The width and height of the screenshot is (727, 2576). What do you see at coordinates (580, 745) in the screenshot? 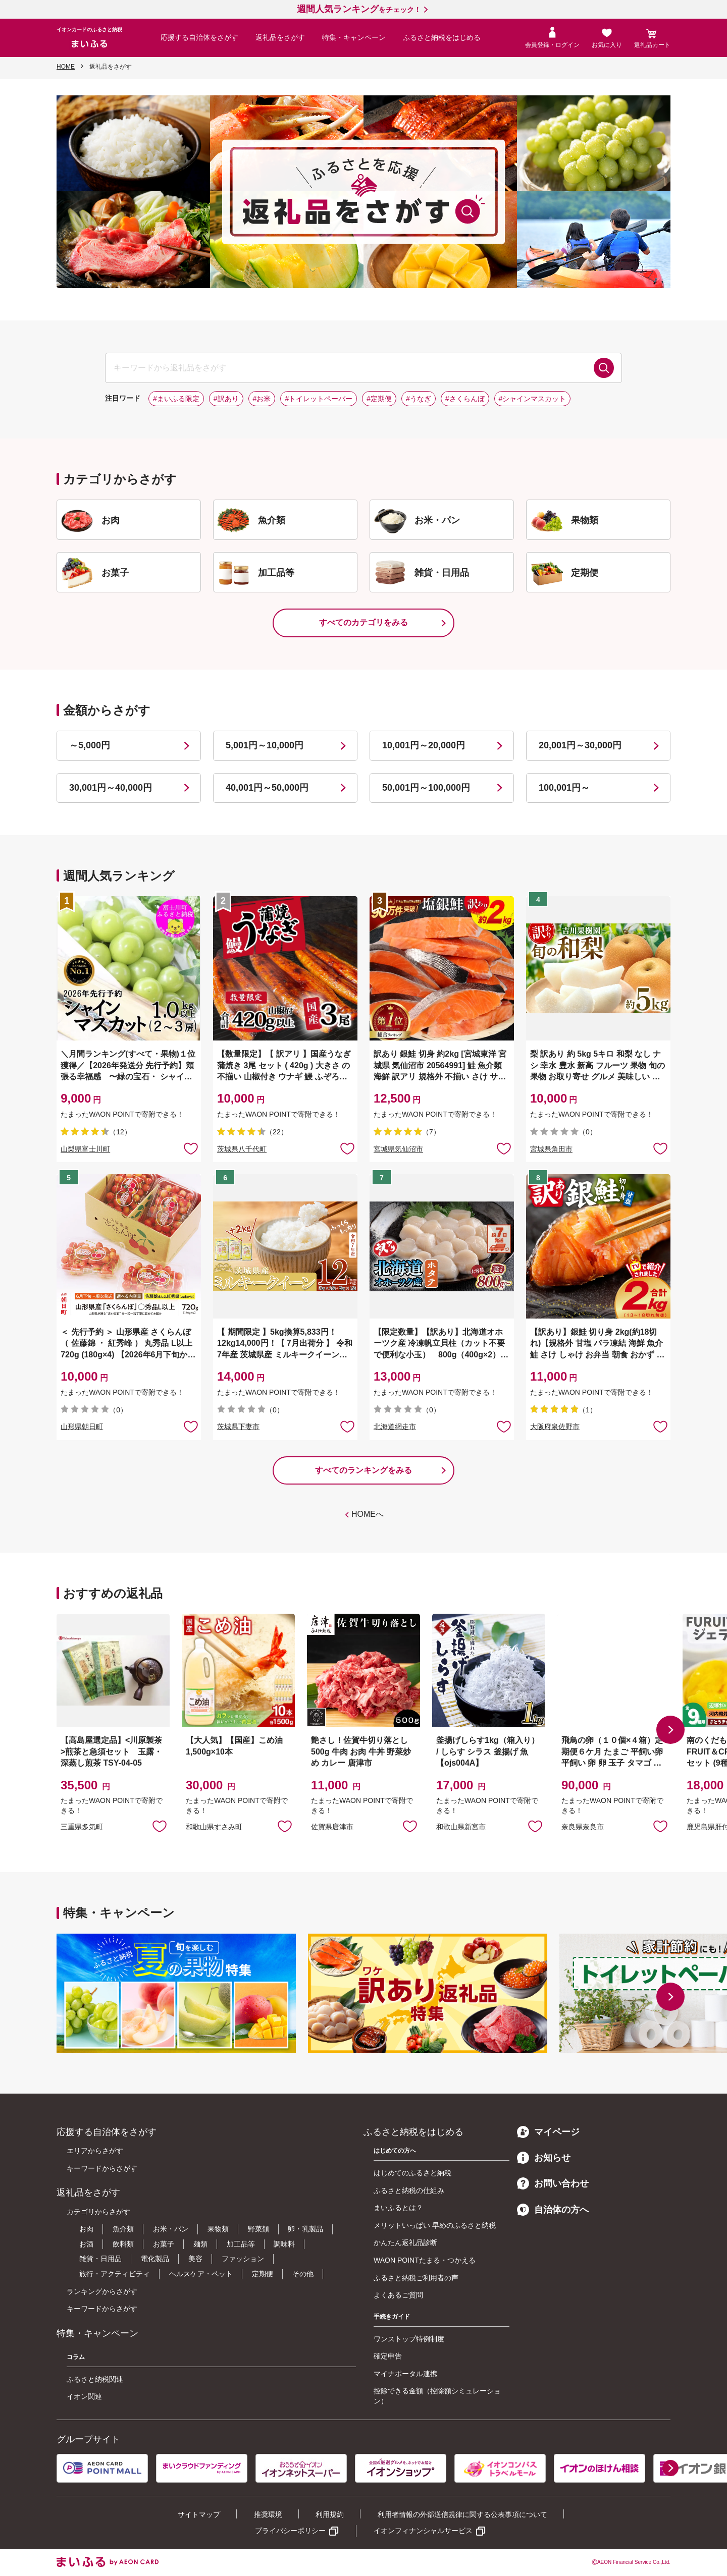
I see `20,001円～30,000円` at bounding box center [580, 745].